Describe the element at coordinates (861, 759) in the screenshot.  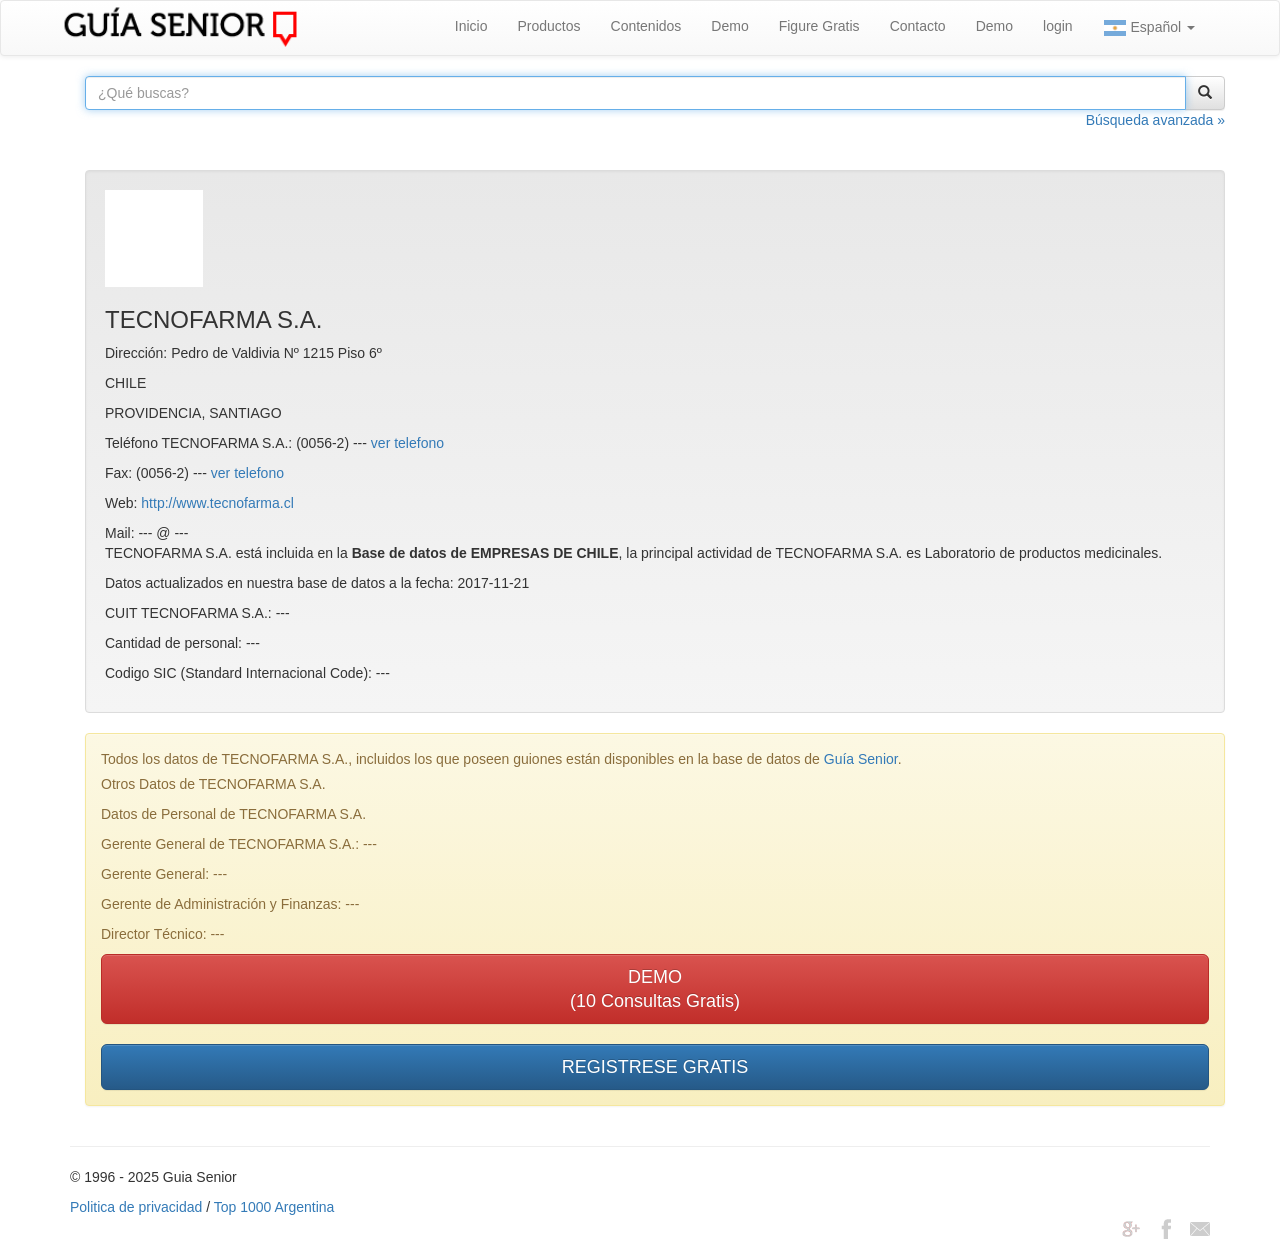
I see `Guía Senior` at that location.